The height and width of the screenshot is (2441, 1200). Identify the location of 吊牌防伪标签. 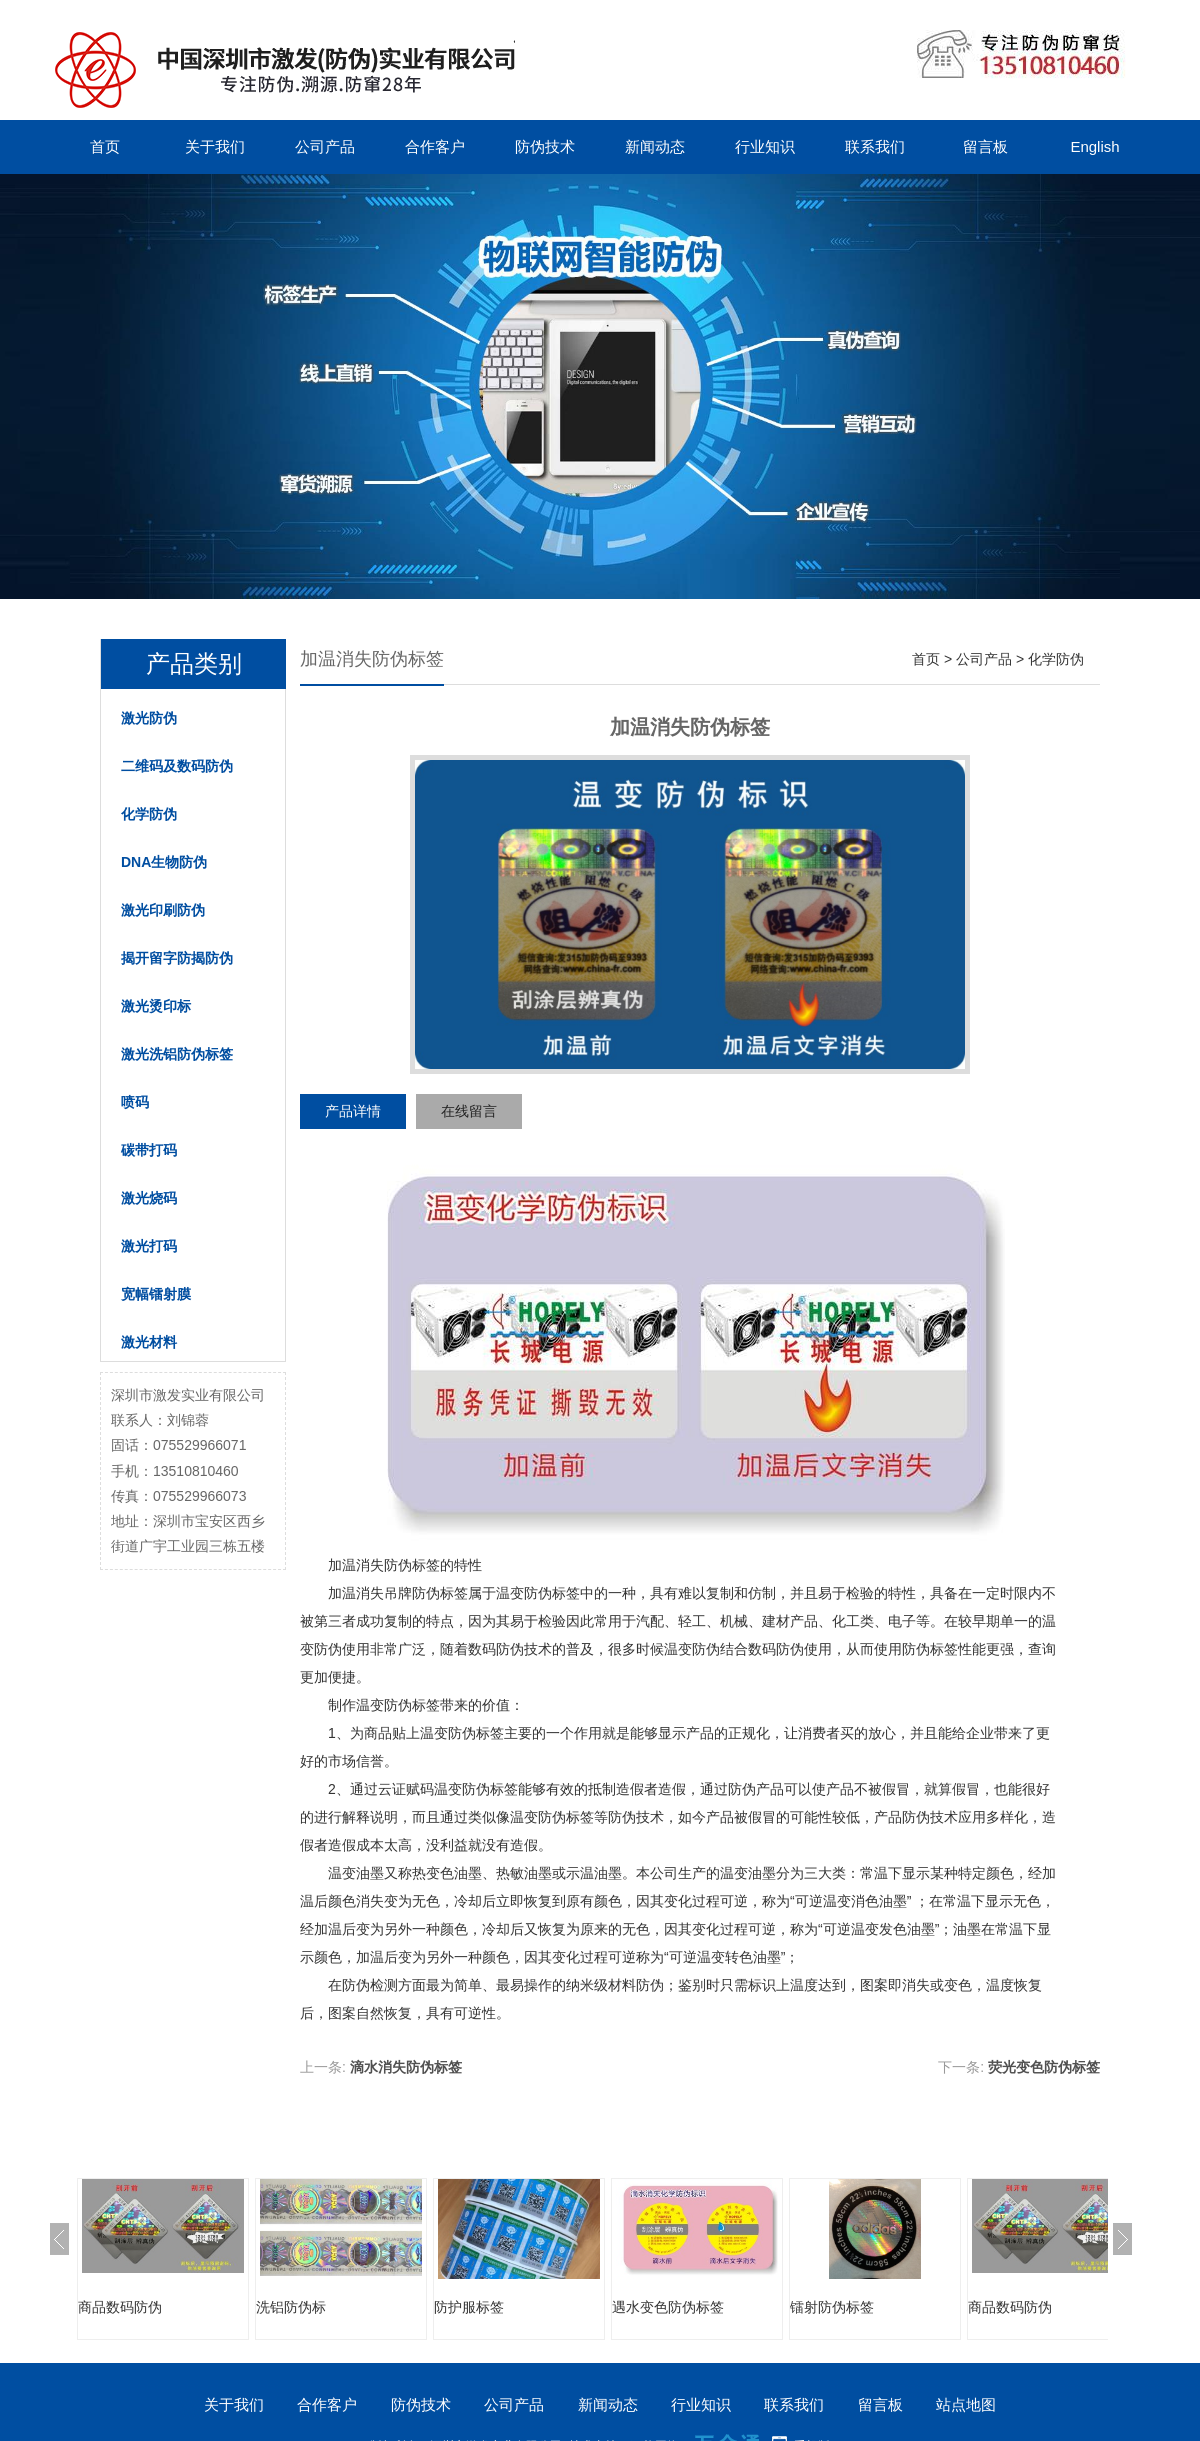
(426, 1593).